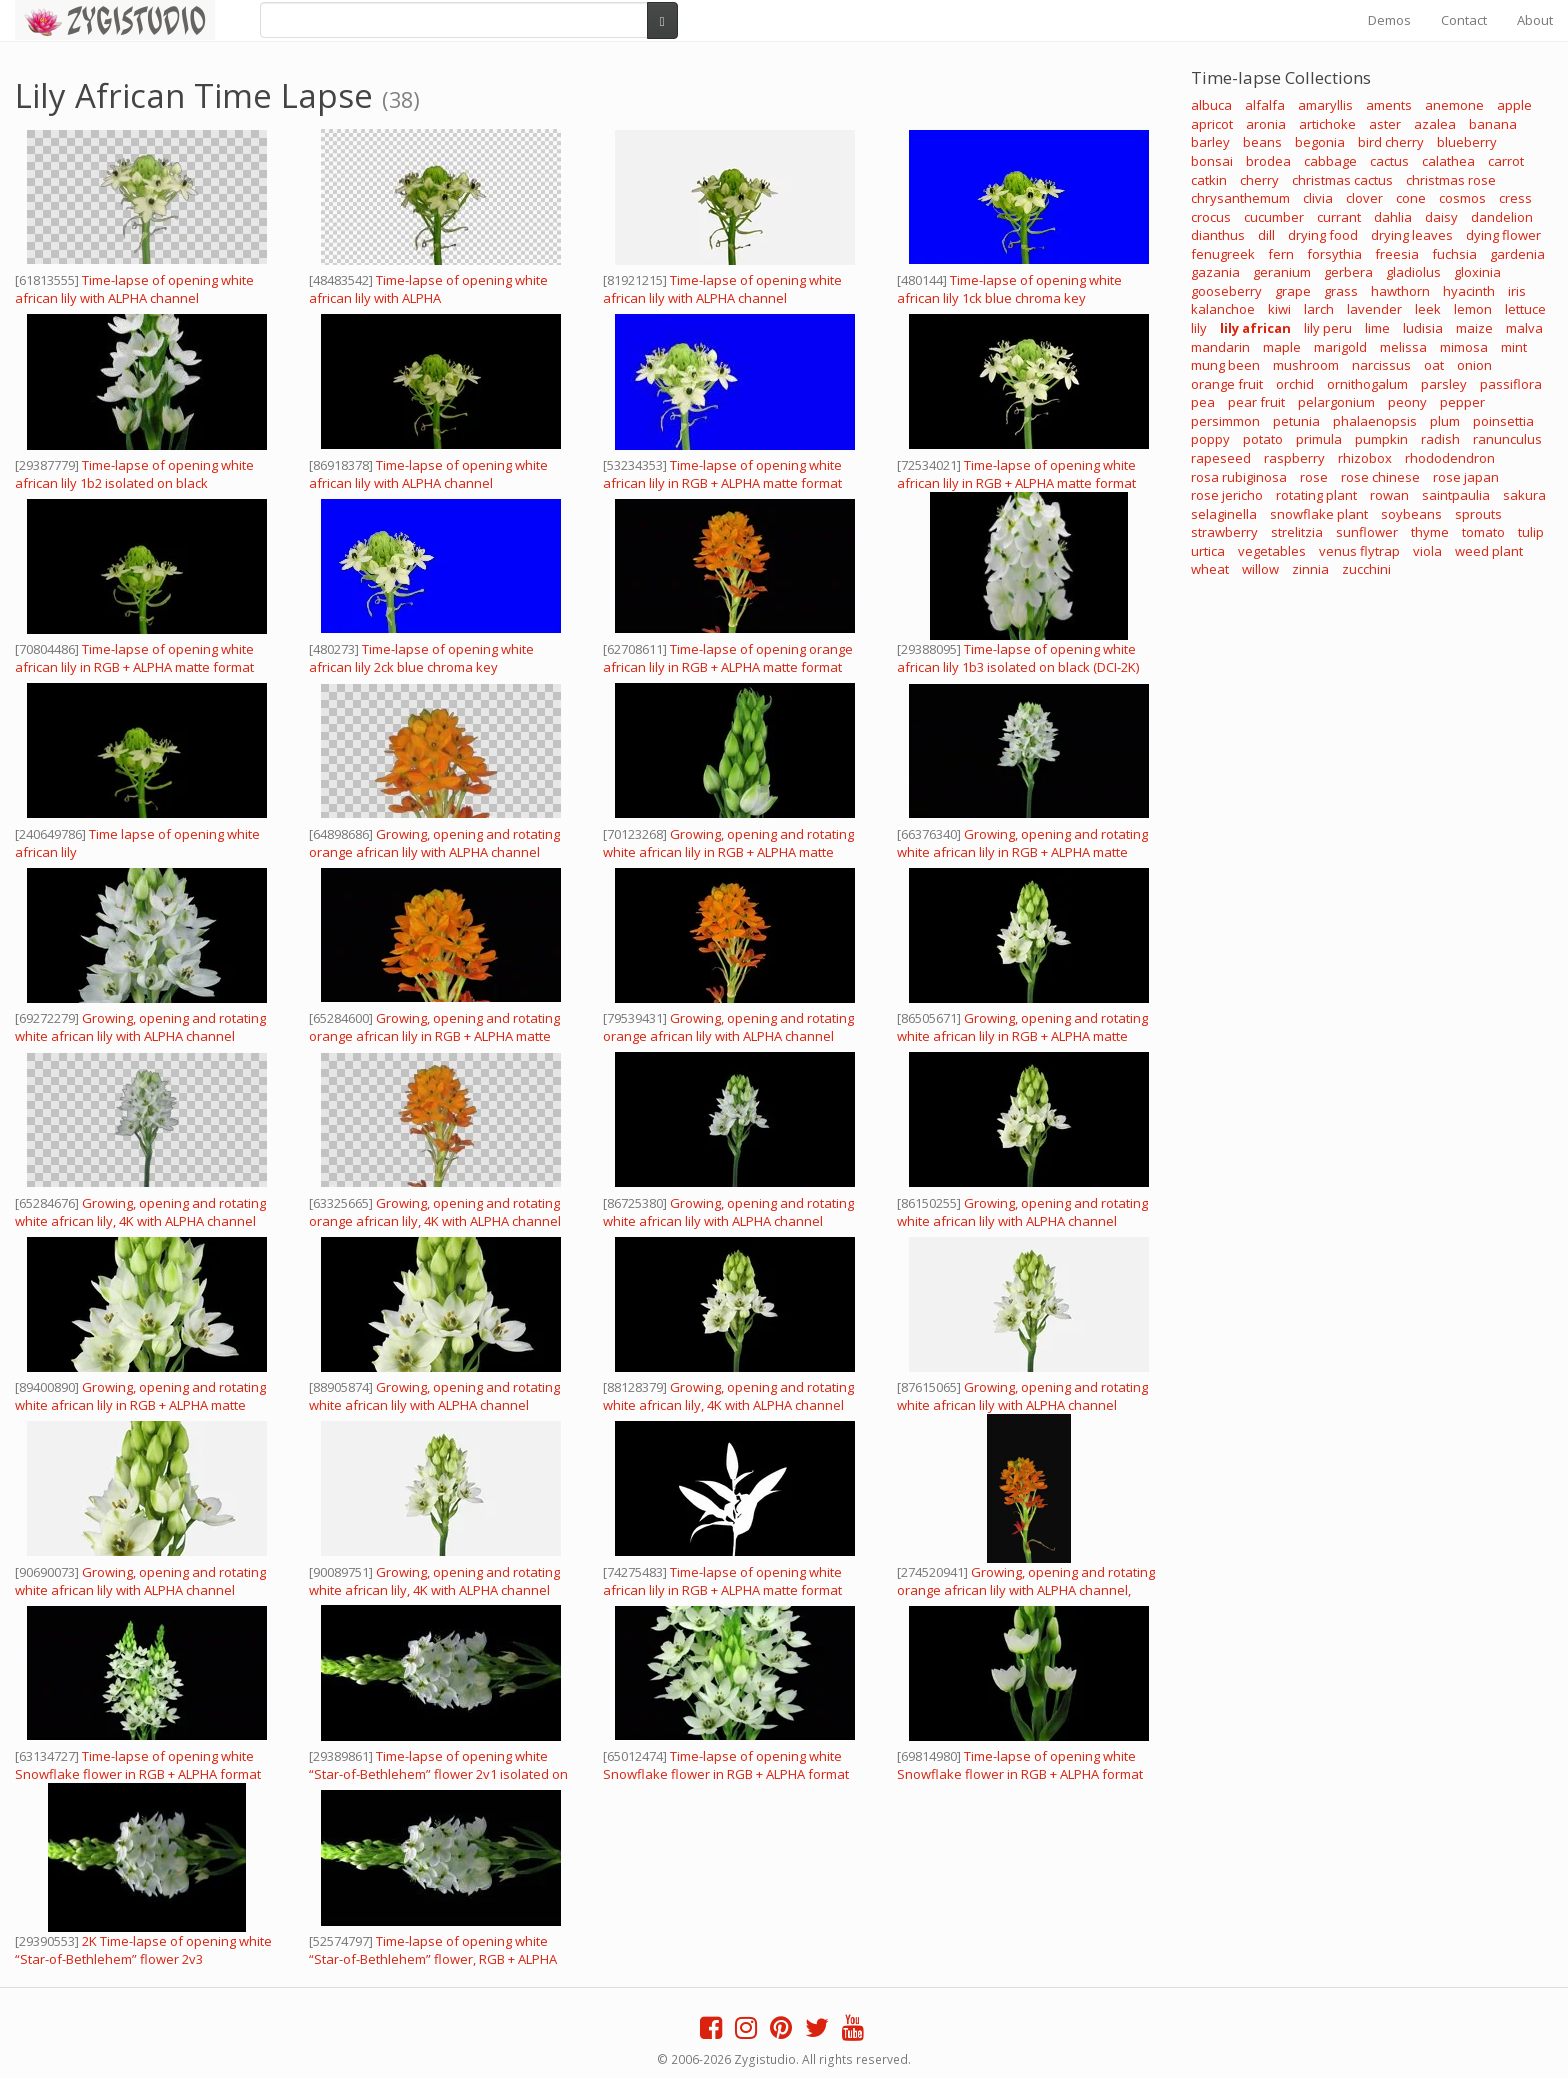  Describe the element at coordinates (1212, 161) in the screenshot. I see `bonsai` at that location.